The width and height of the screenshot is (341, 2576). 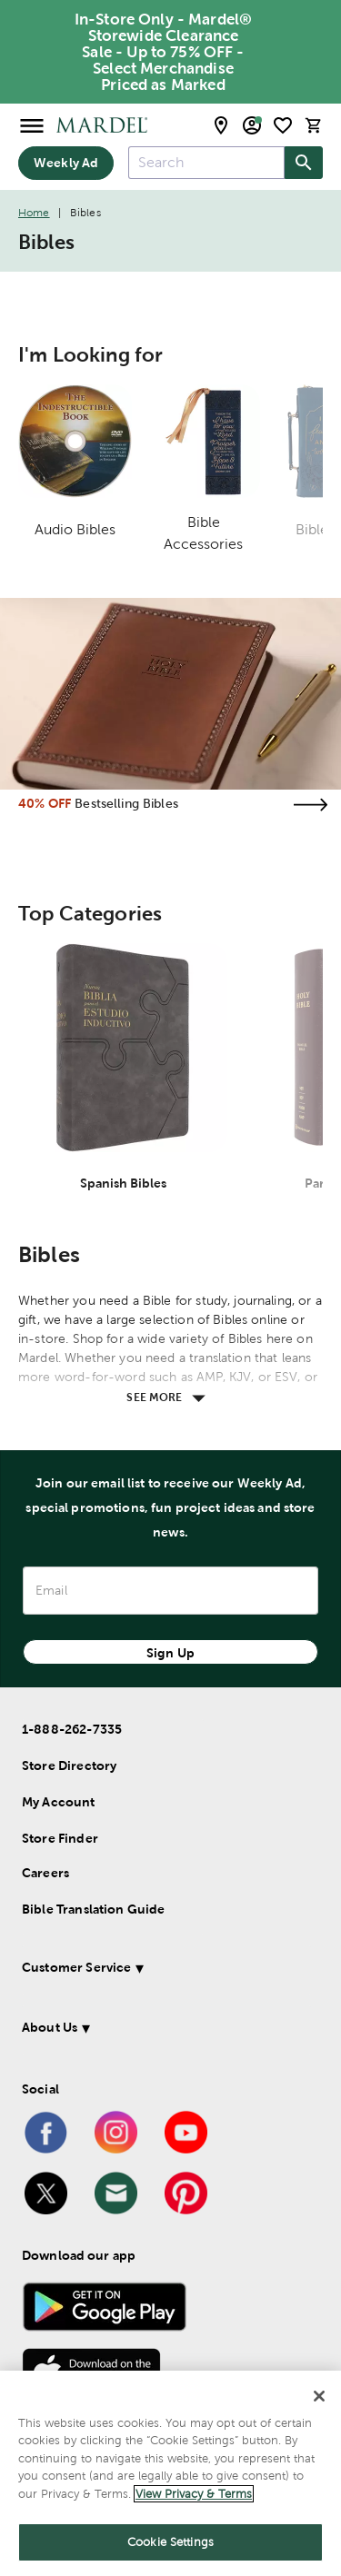 I want to click on Store Directory, so click(x=69, y=1765).